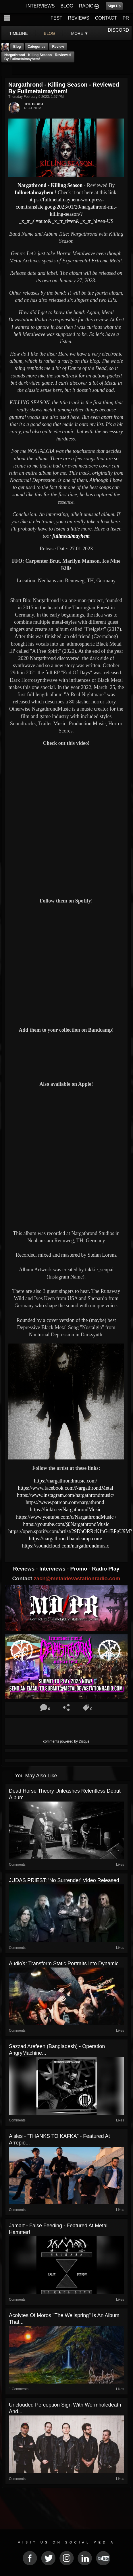 This screenshot has height=2576, width=133. What do you see at coordinates (78, 18) in the screenshot?
I see `REVIEWS` at bounding box center [78, 18].